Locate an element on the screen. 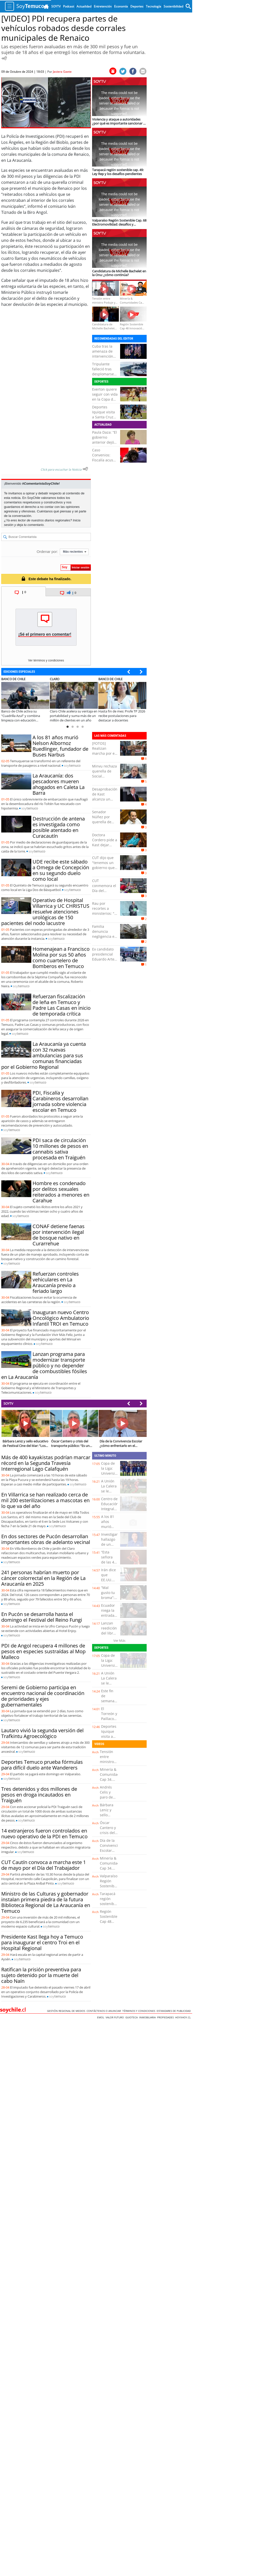 This screenshot has width=255, height=2576. Contáctenos o Anunciar is located at coordinates (104, 2011).